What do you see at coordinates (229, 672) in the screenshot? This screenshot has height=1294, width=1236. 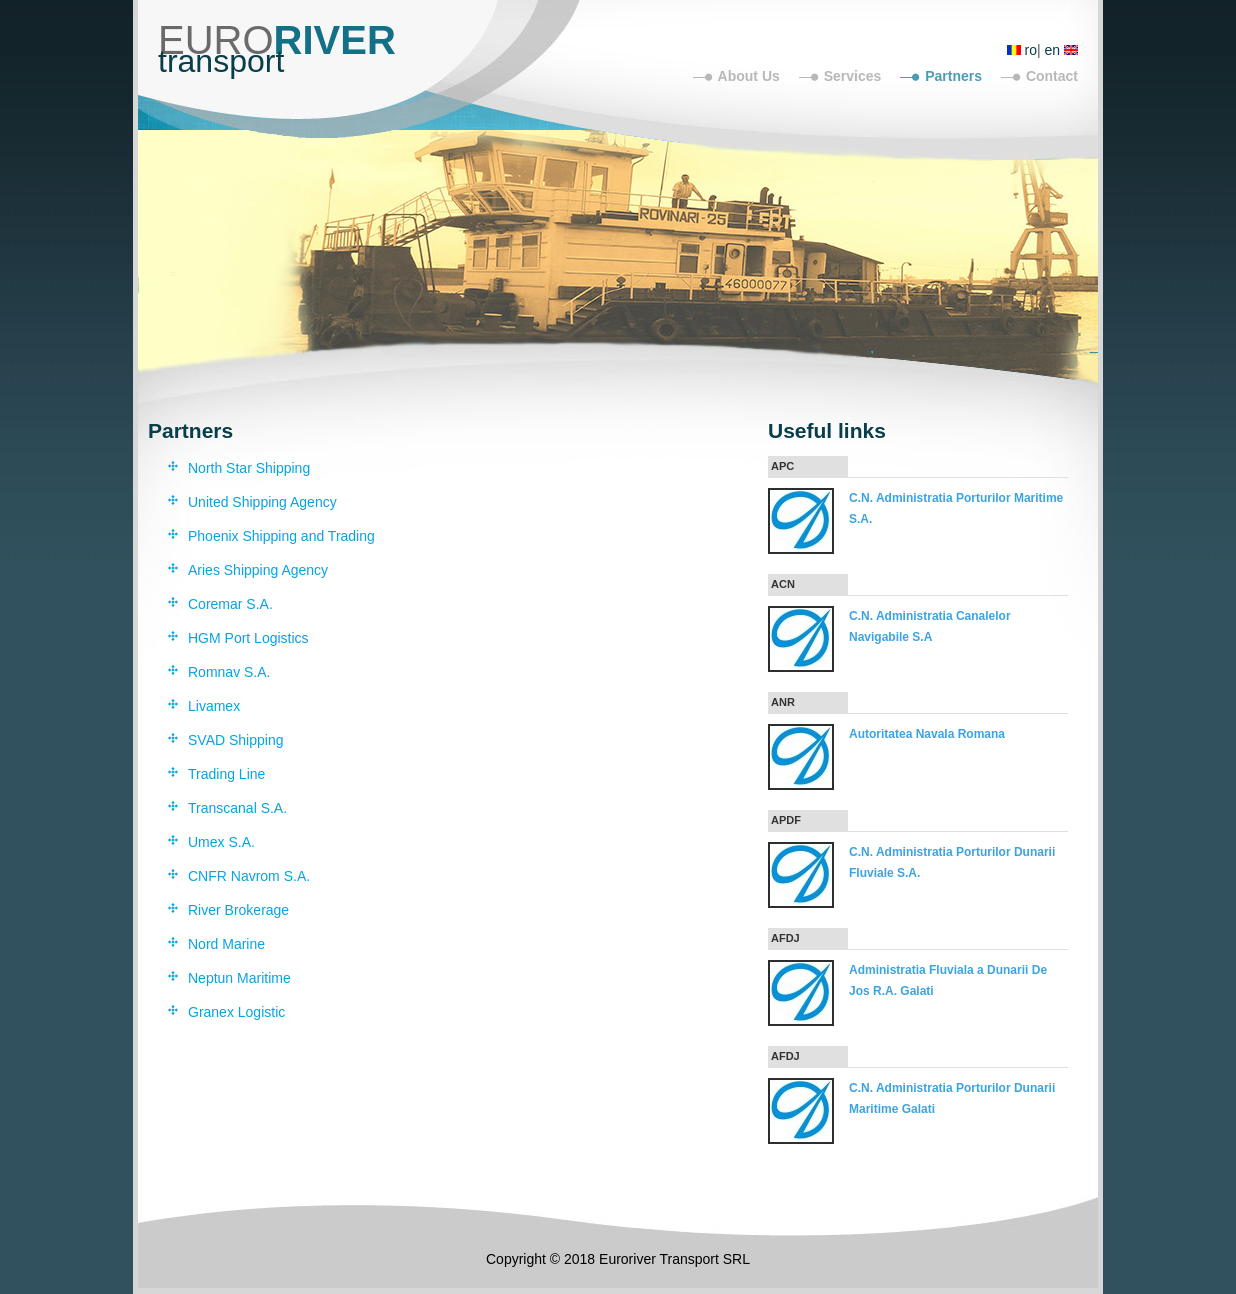 I see `Romnav S.A.` at bounding box center [229, 672].